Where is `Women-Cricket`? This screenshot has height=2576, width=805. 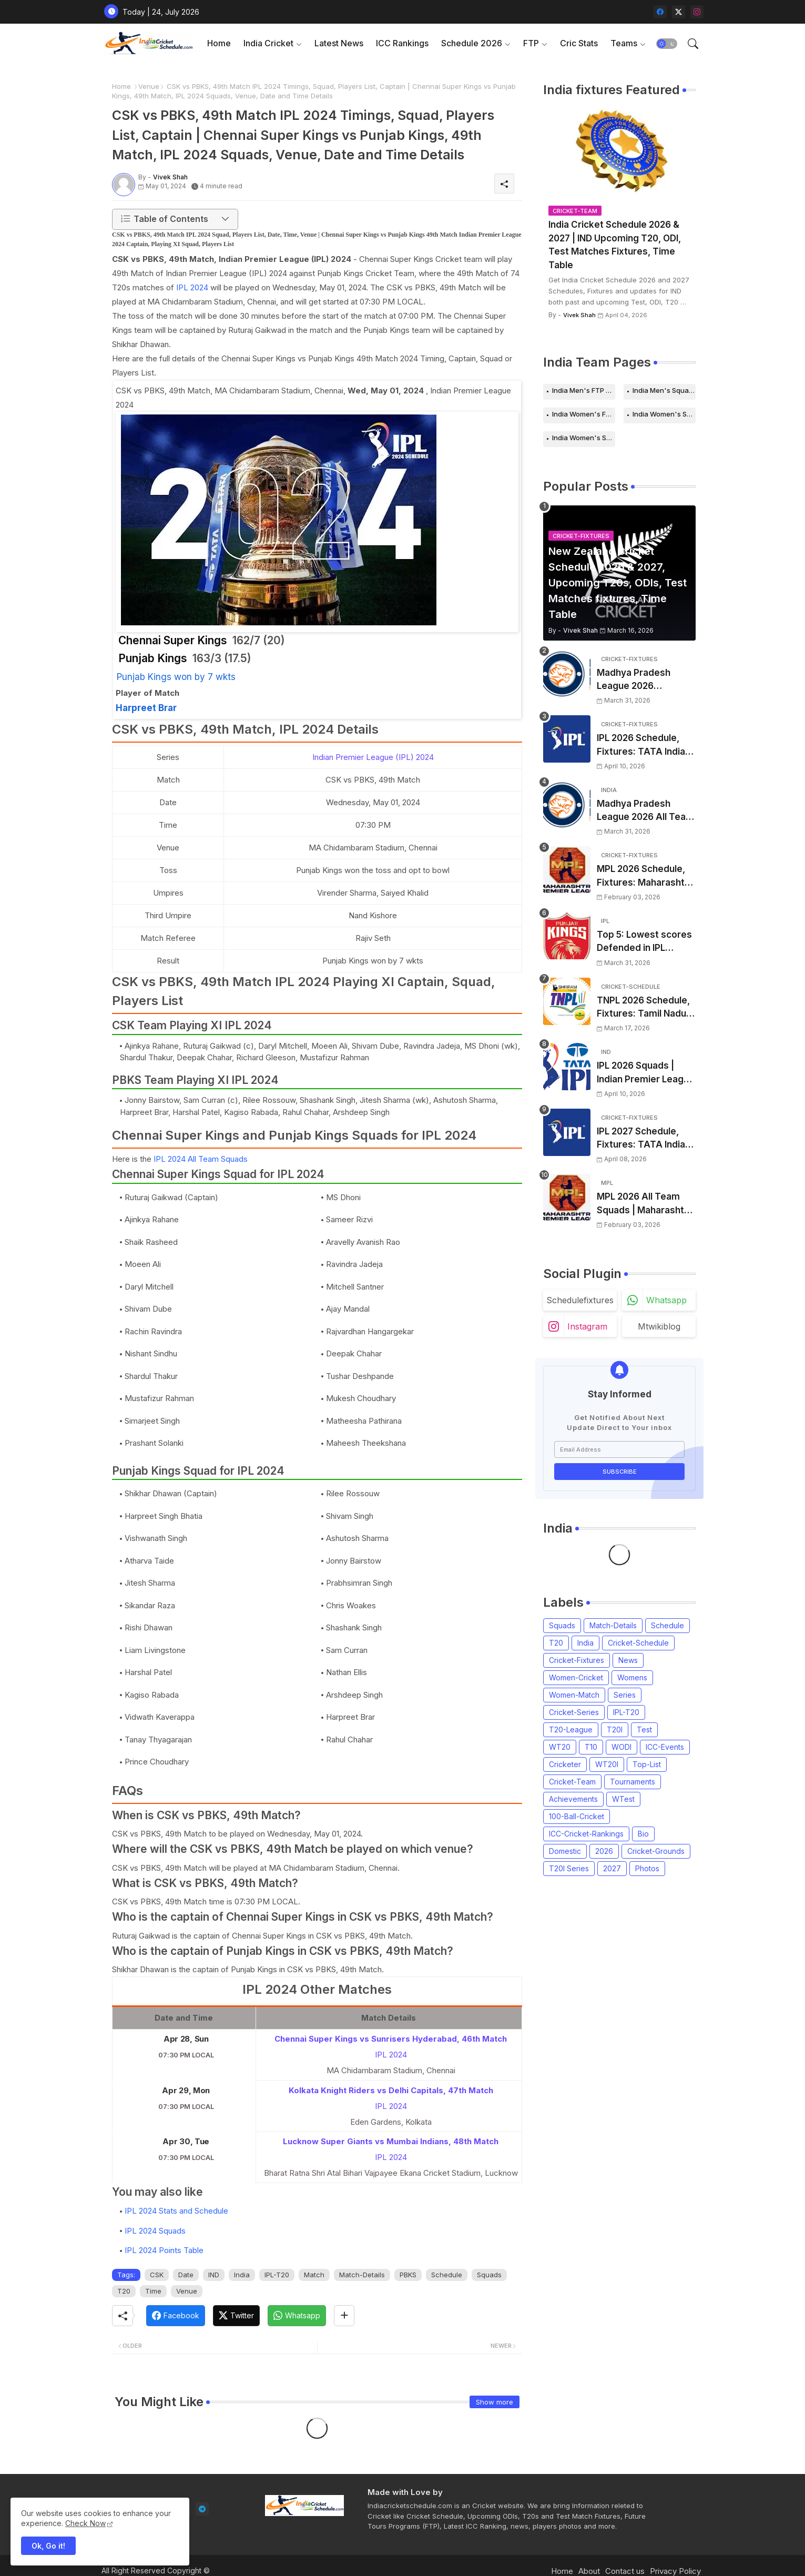
Women-Cricket is located at coordinates (576, 1677).